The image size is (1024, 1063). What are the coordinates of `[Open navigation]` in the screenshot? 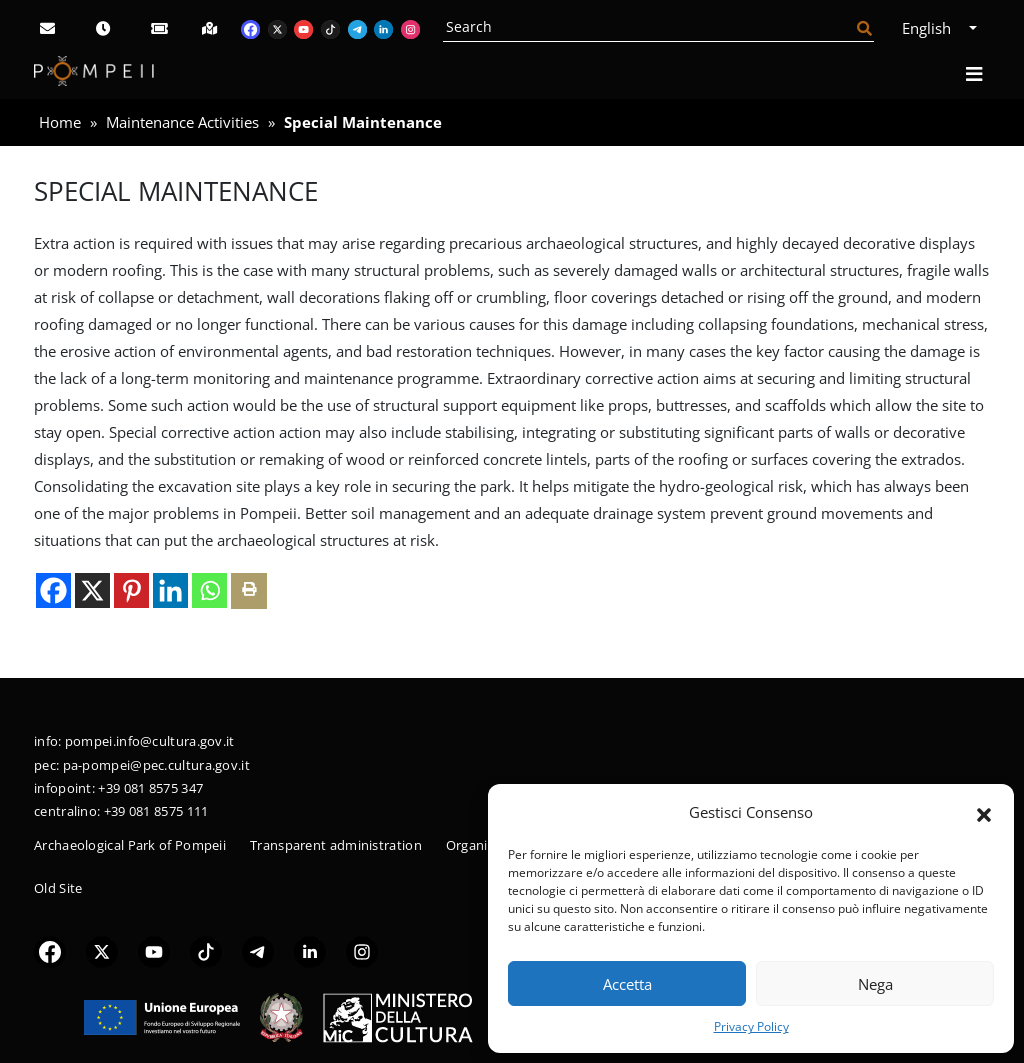 It's located at (973, 74).